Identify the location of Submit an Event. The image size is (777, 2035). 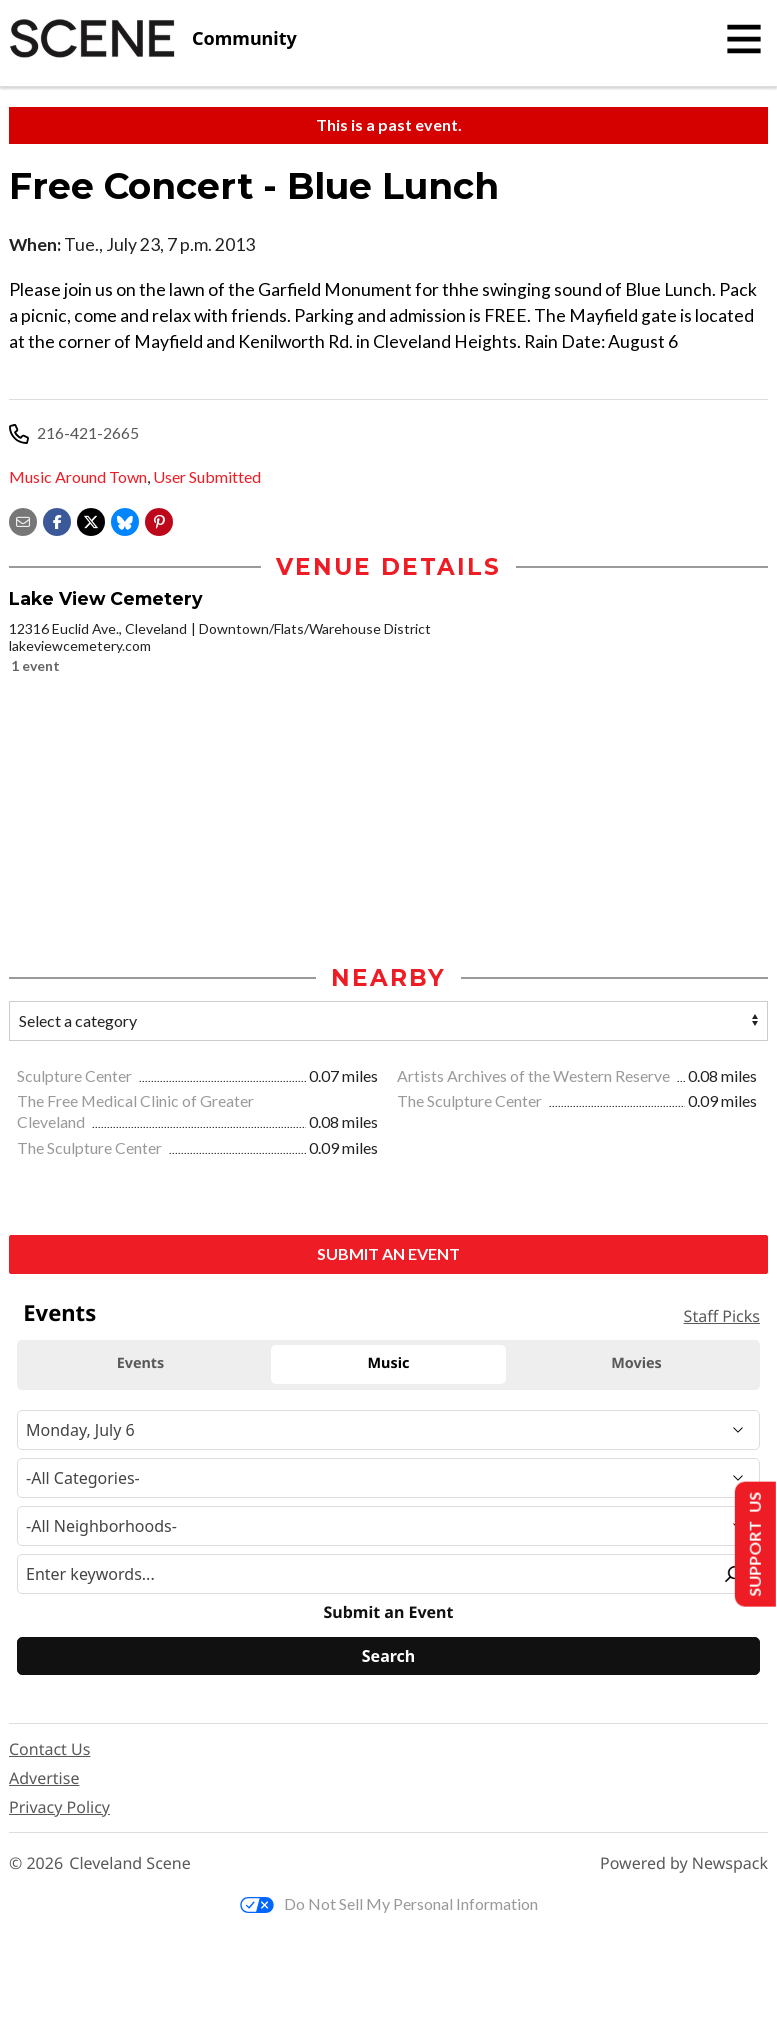
(388, 1253).